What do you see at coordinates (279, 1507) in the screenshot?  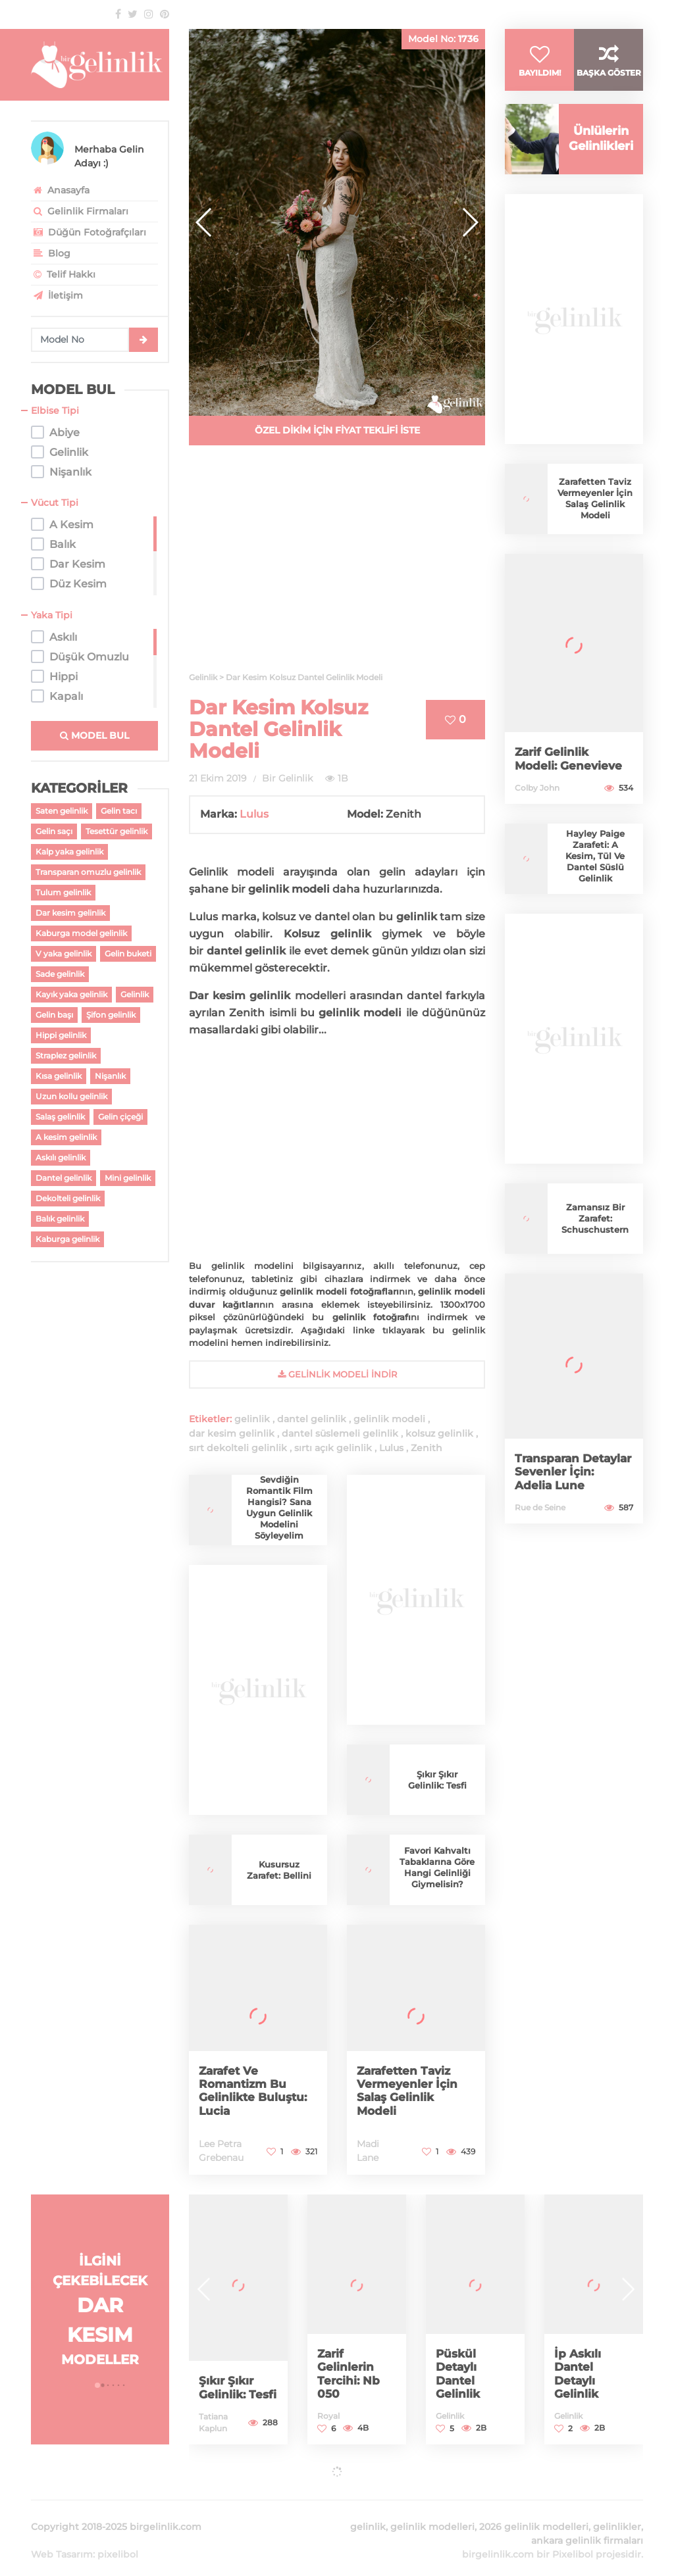 I see `Sevdiğin Romantik Film Hangisi? Sana Uygun Gelinlik Modelini Söyleyelim` at bounding box center [279, 1507].